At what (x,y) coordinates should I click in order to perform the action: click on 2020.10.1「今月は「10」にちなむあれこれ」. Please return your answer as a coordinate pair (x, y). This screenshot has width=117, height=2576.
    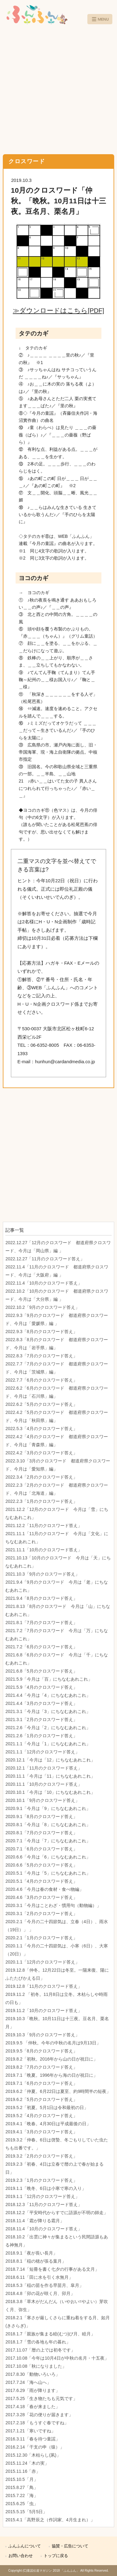
    Looking at the image, I should click on (50, 1792).